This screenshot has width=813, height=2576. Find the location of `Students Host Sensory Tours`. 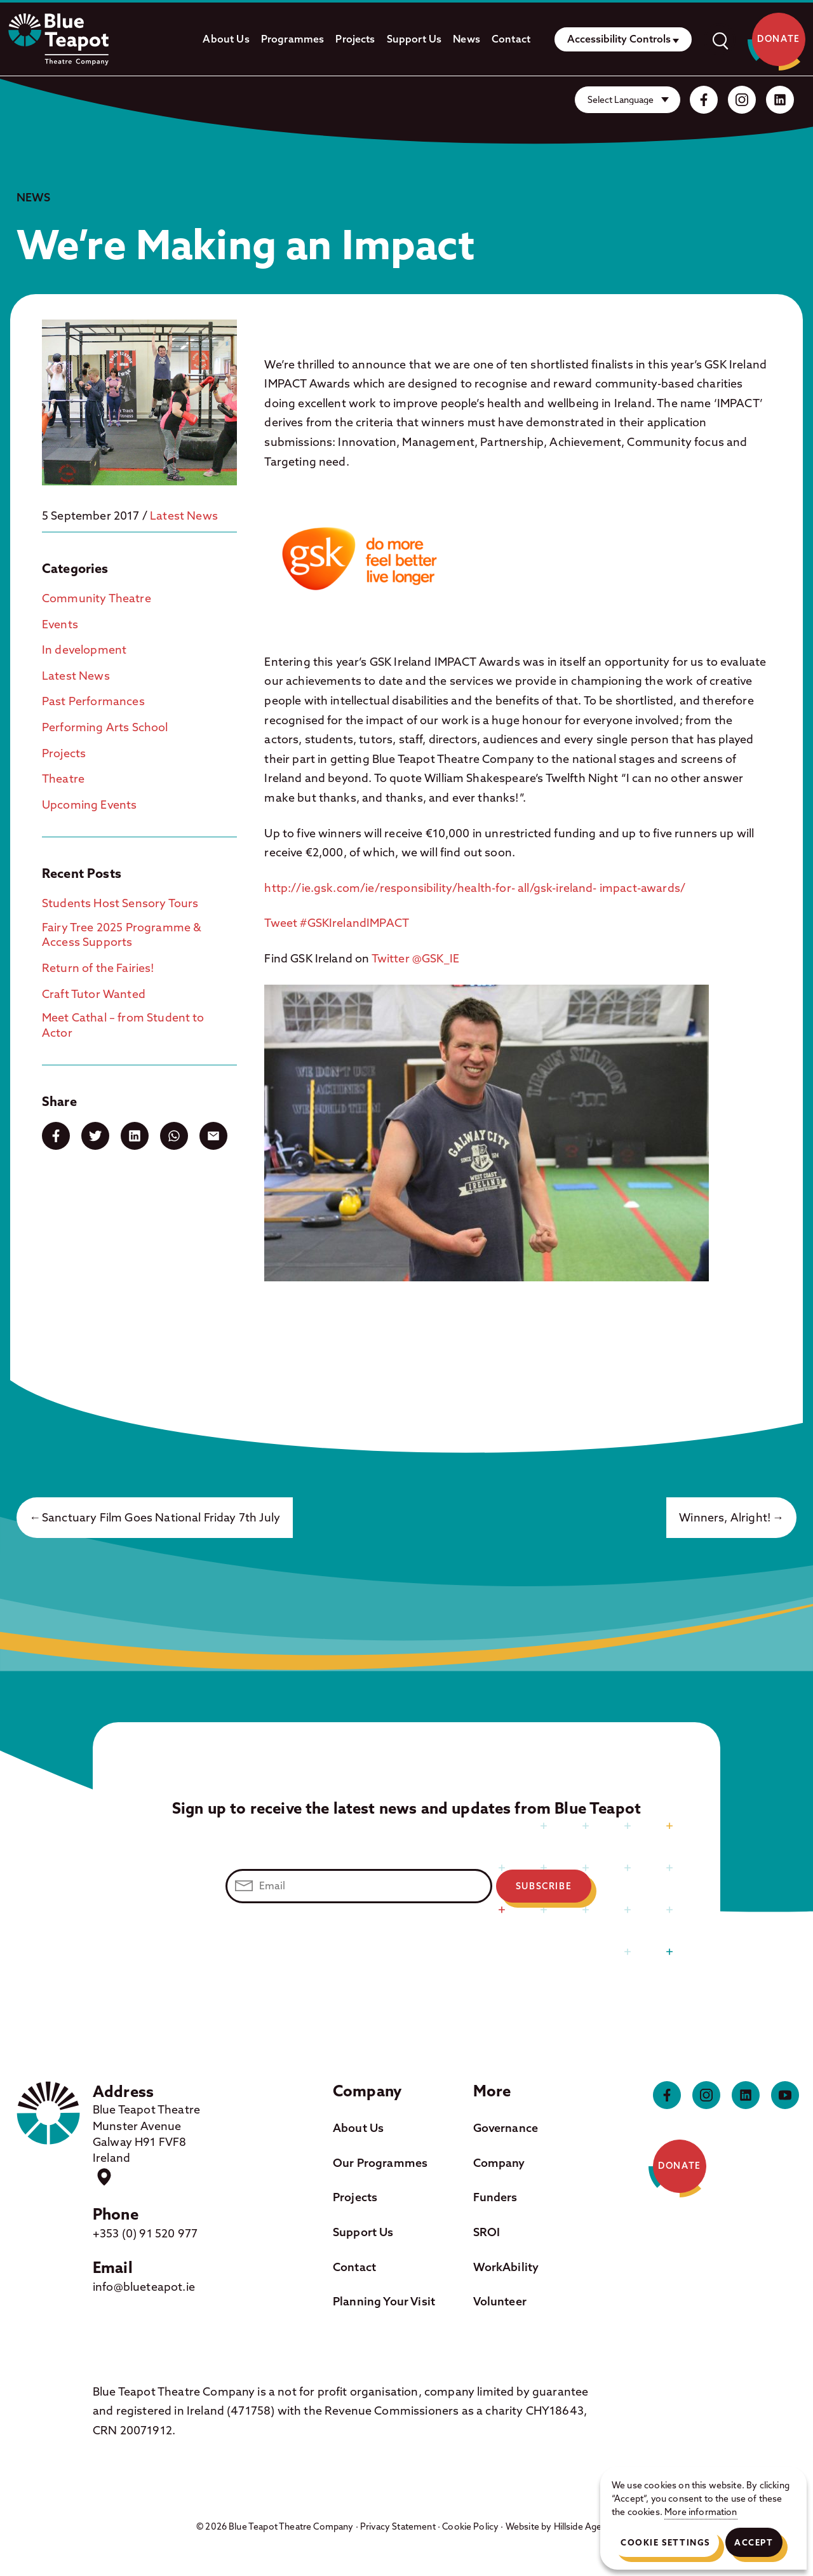

Students Host Sensory Tours is located at coordinates (120, 903).